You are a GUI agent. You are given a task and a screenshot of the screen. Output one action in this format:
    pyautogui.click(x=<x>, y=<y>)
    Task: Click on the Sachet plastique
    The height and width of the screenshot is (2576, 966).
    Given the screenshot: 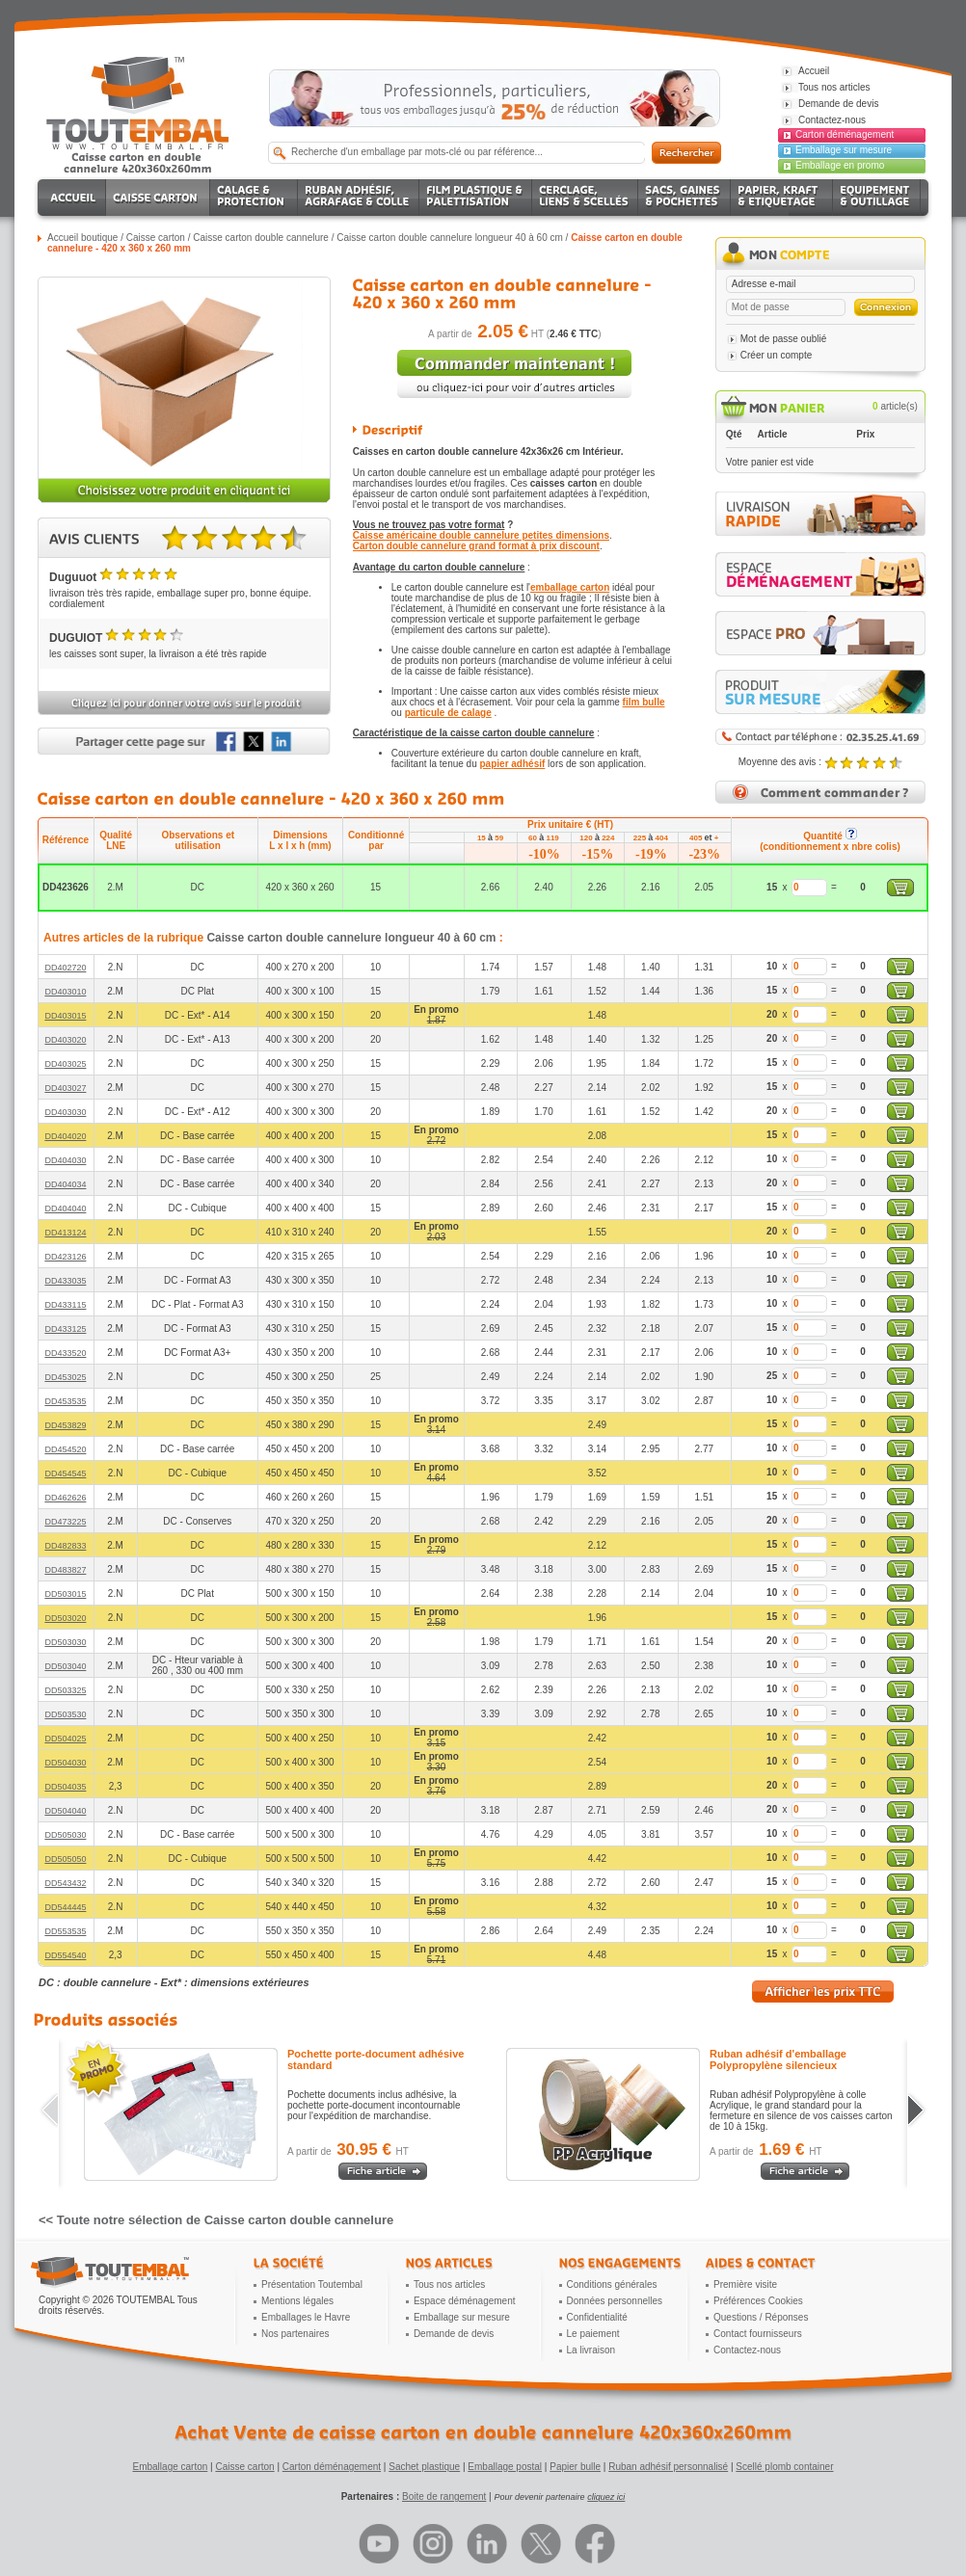 What is the action you would take?
    pyautogui.click(x=424, y=2466)
    